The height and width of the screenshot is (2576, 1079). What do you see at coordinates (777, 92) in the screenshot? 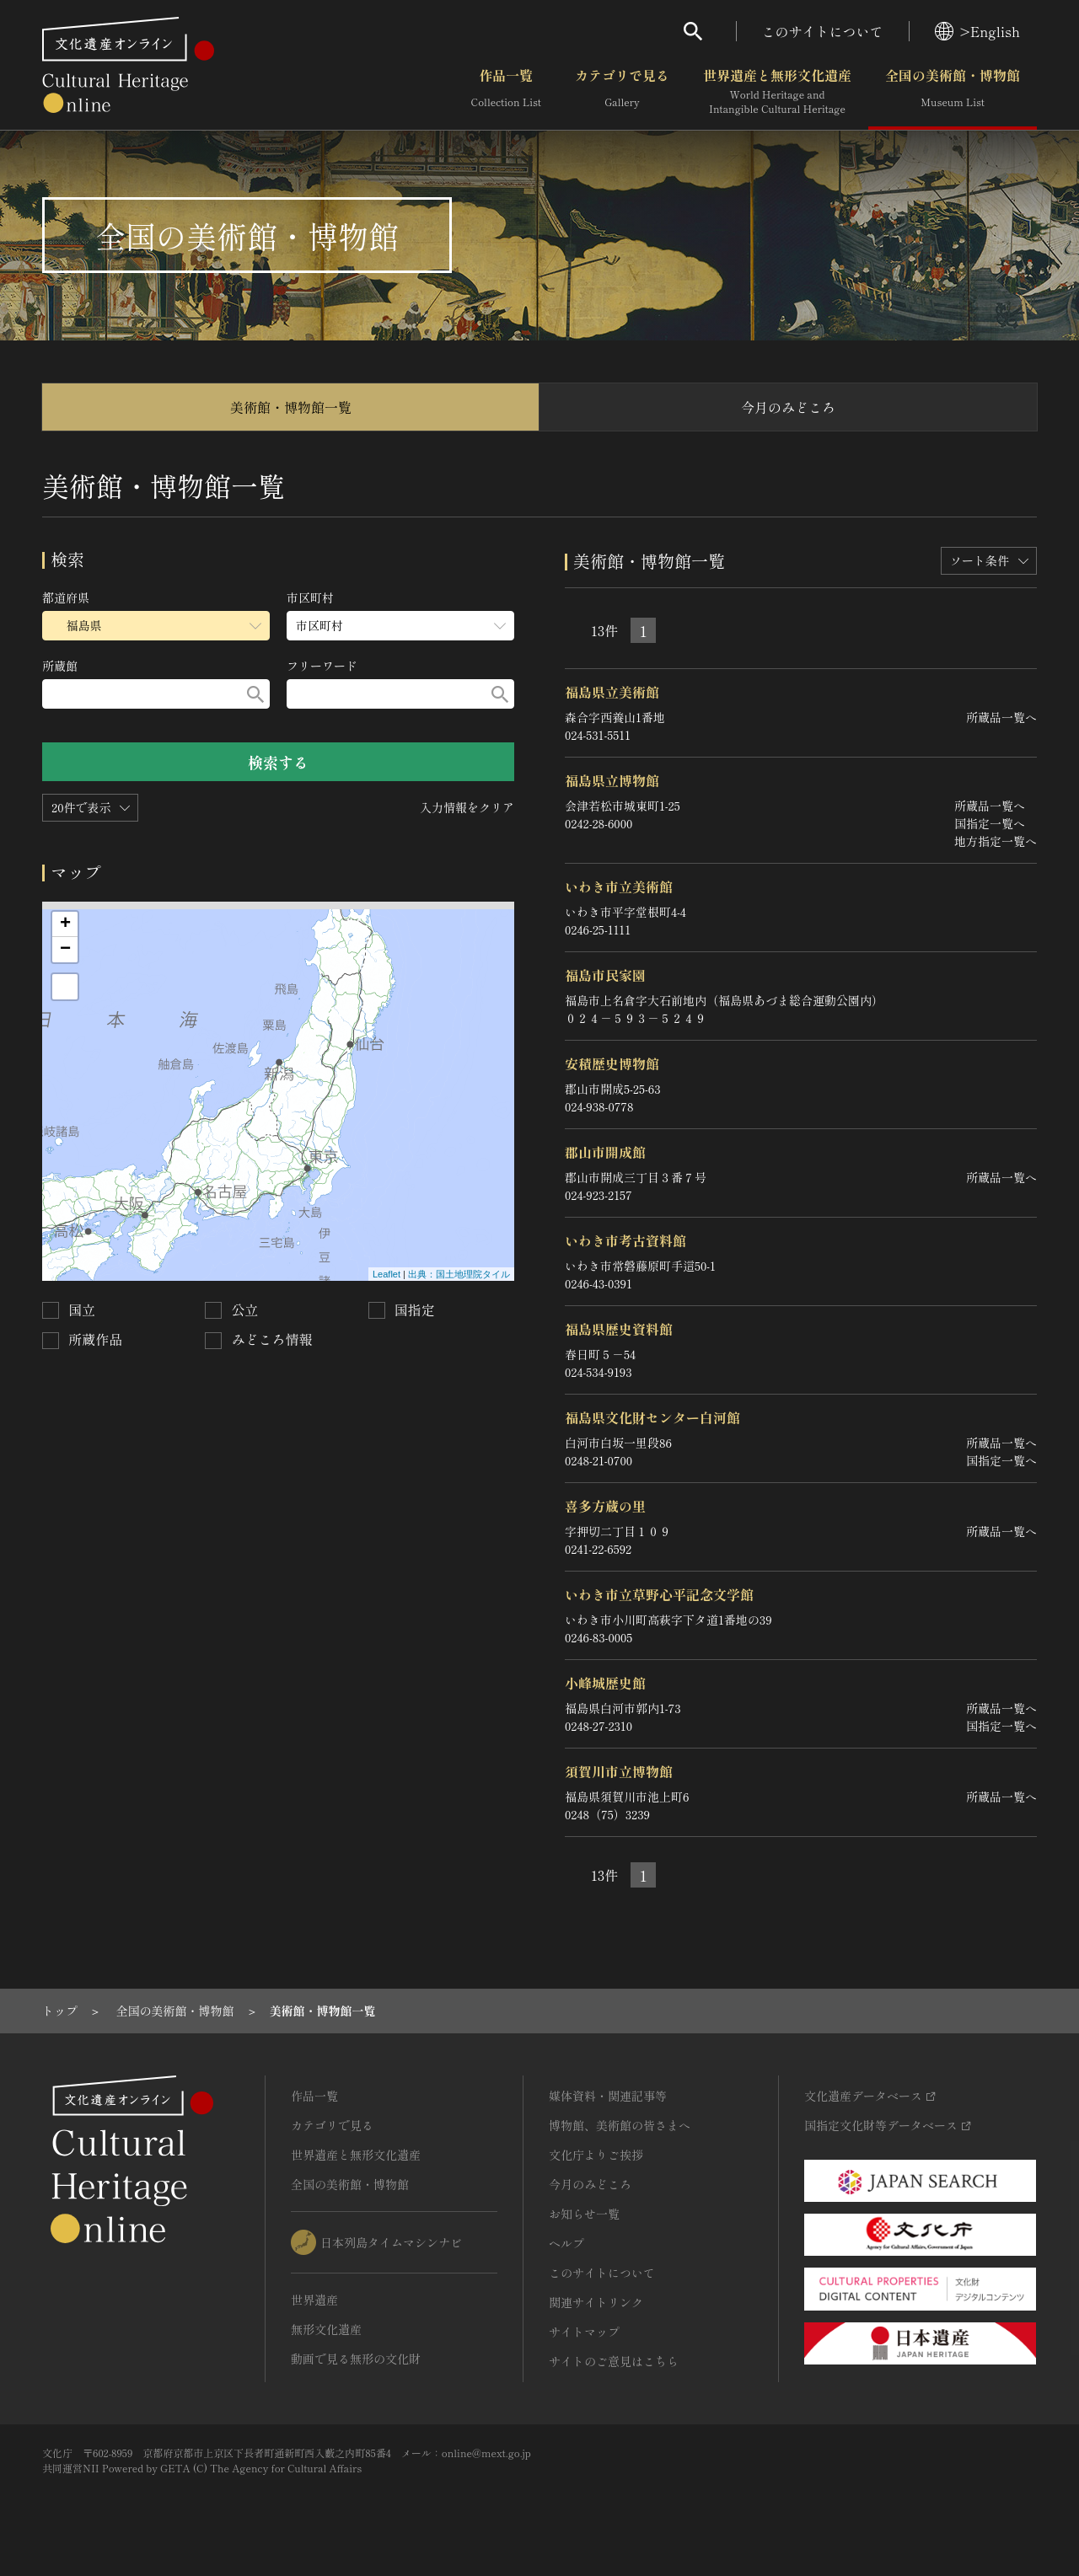
I see `世界遺産と無形文化遺産` at bounding box center [777, 92].